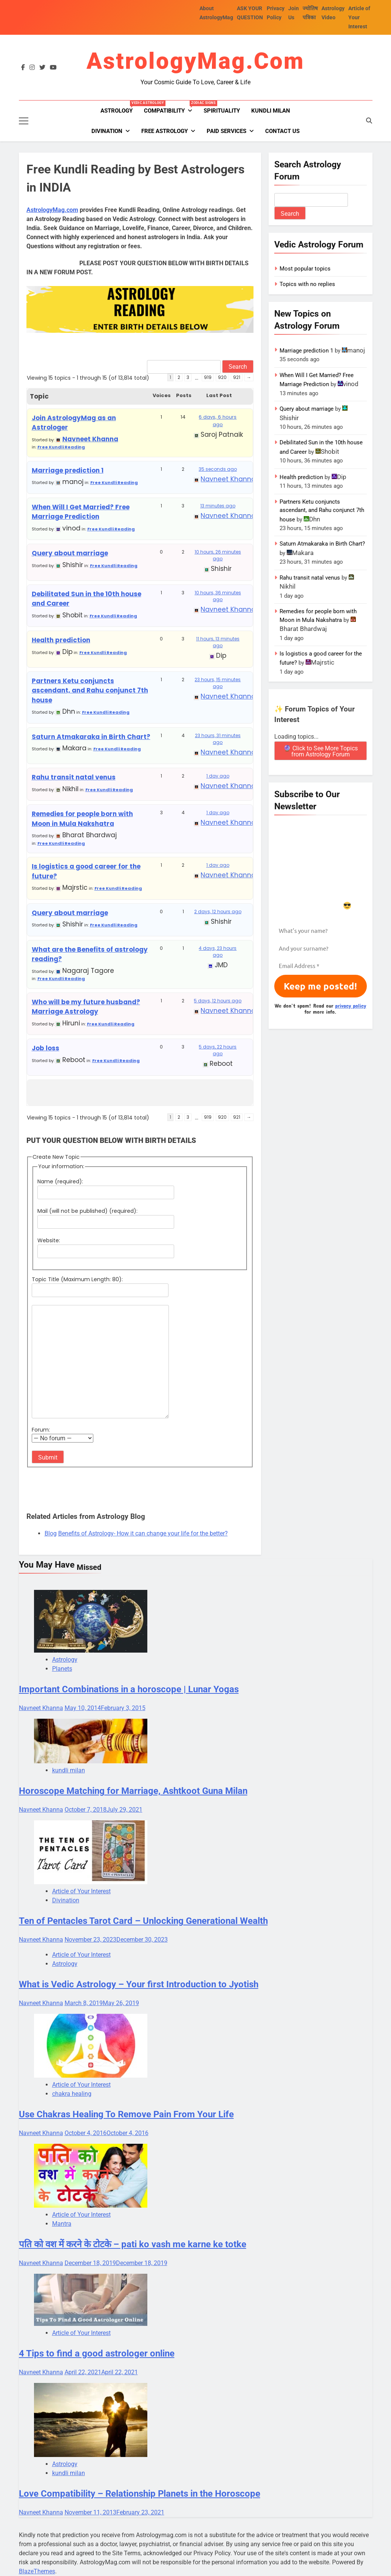  Describe the element at coordinates (222, 110) in the screenshot. I see `Spirituality` at that location.